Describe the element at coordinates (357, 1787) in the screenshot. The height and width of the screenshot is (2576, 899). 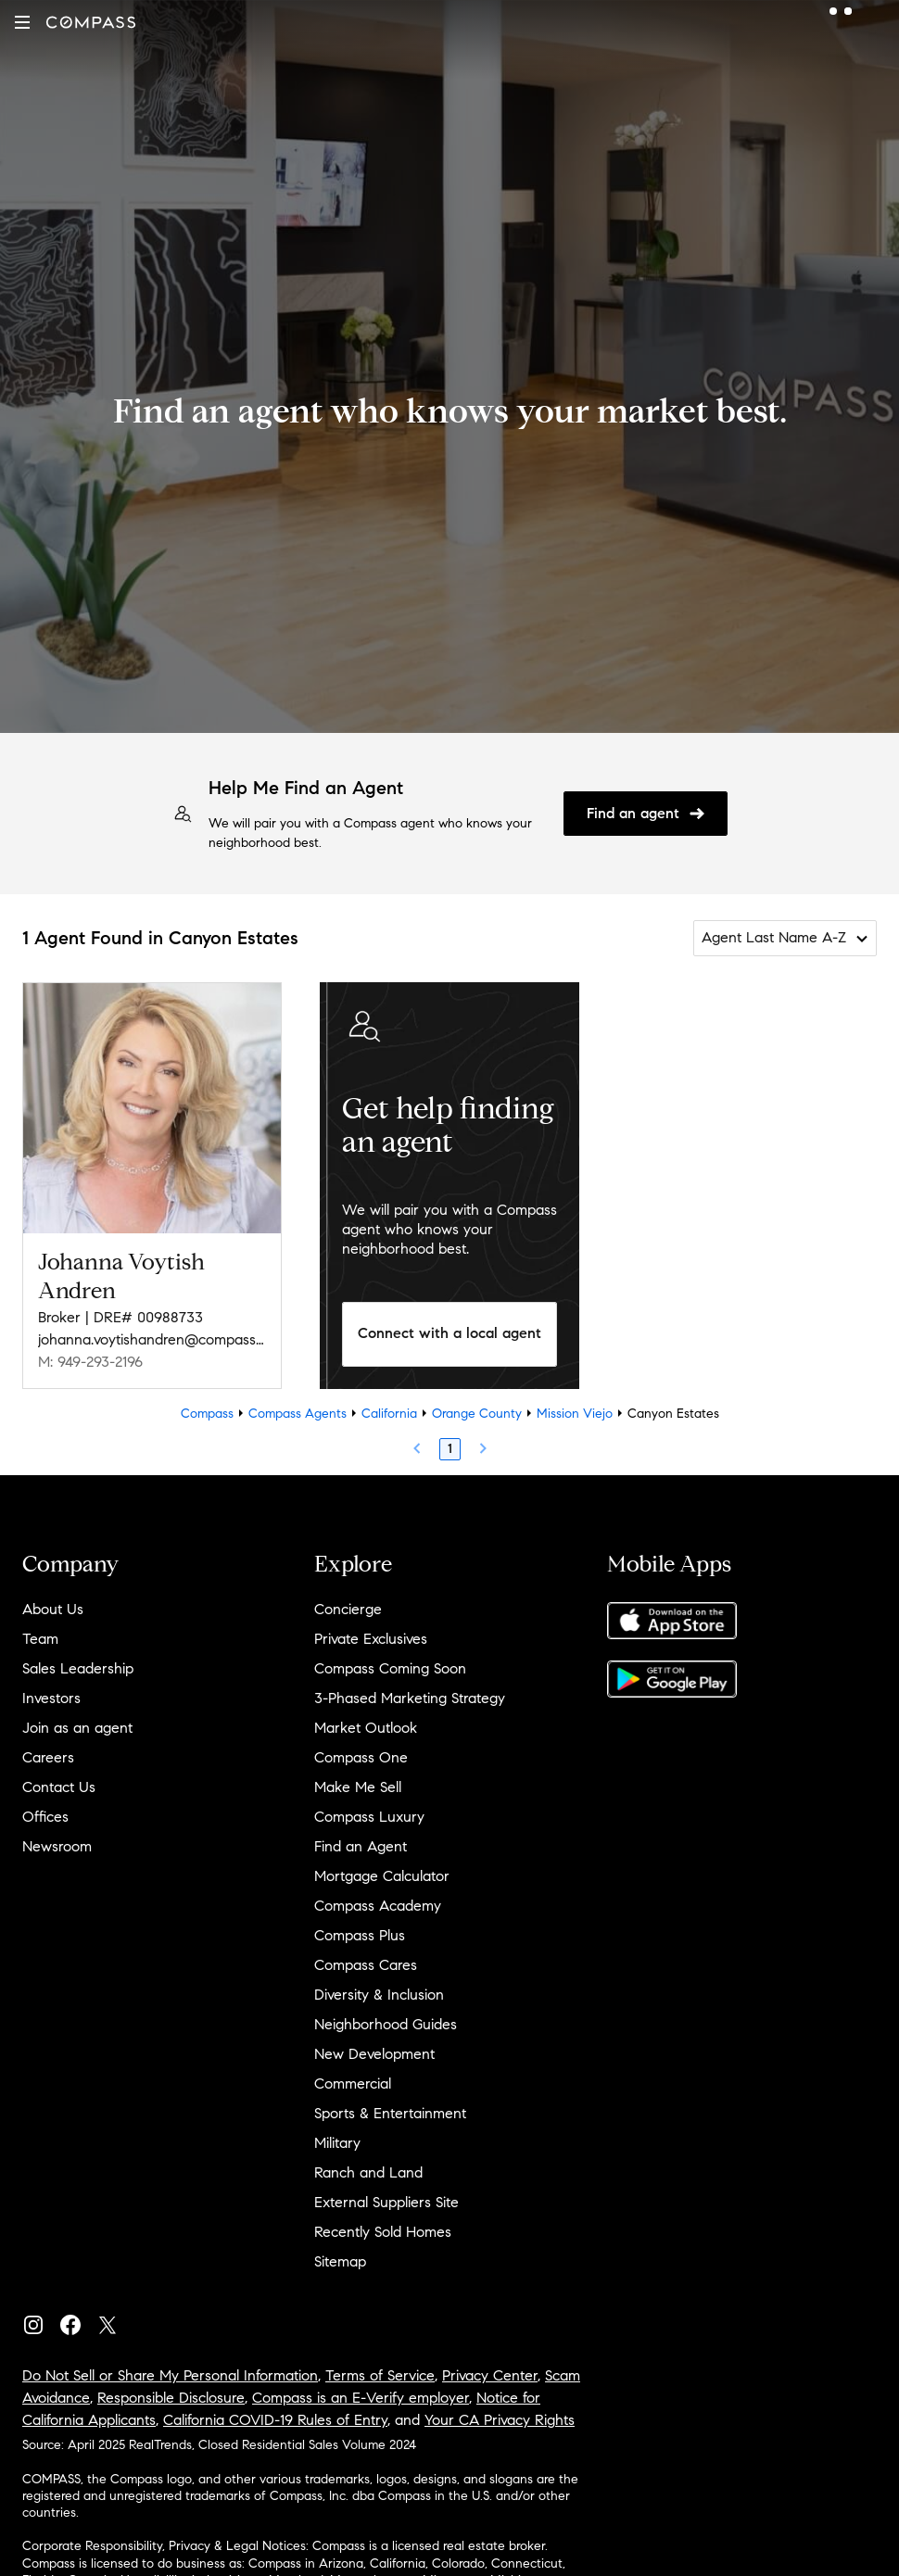
I see `Make Me Sell` at that location.